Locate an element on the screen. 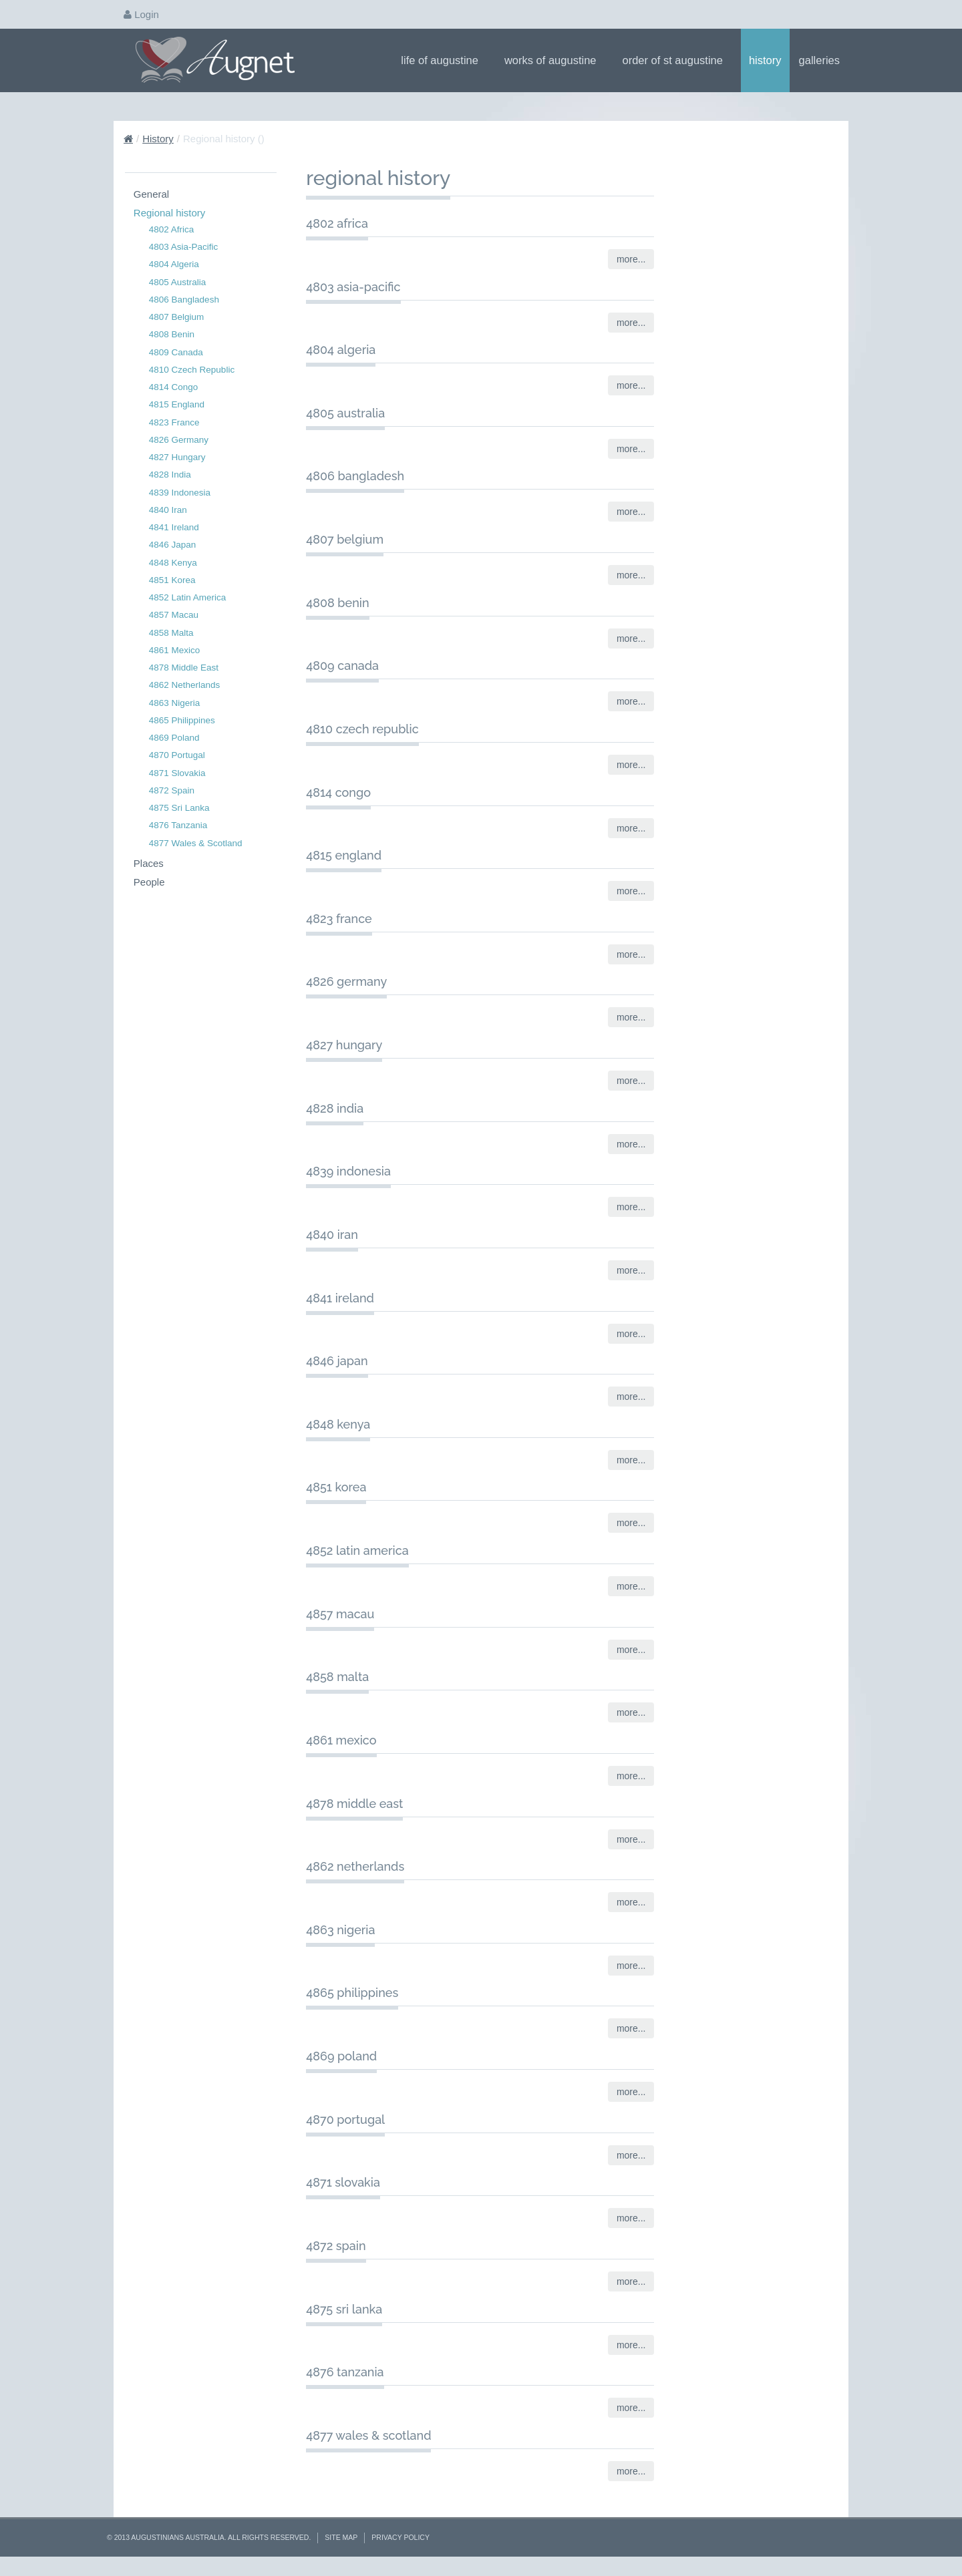 Image resolution: width=962 pixels, height=2576 pixels. 4872 Spain is located at coordinates (171, 790).